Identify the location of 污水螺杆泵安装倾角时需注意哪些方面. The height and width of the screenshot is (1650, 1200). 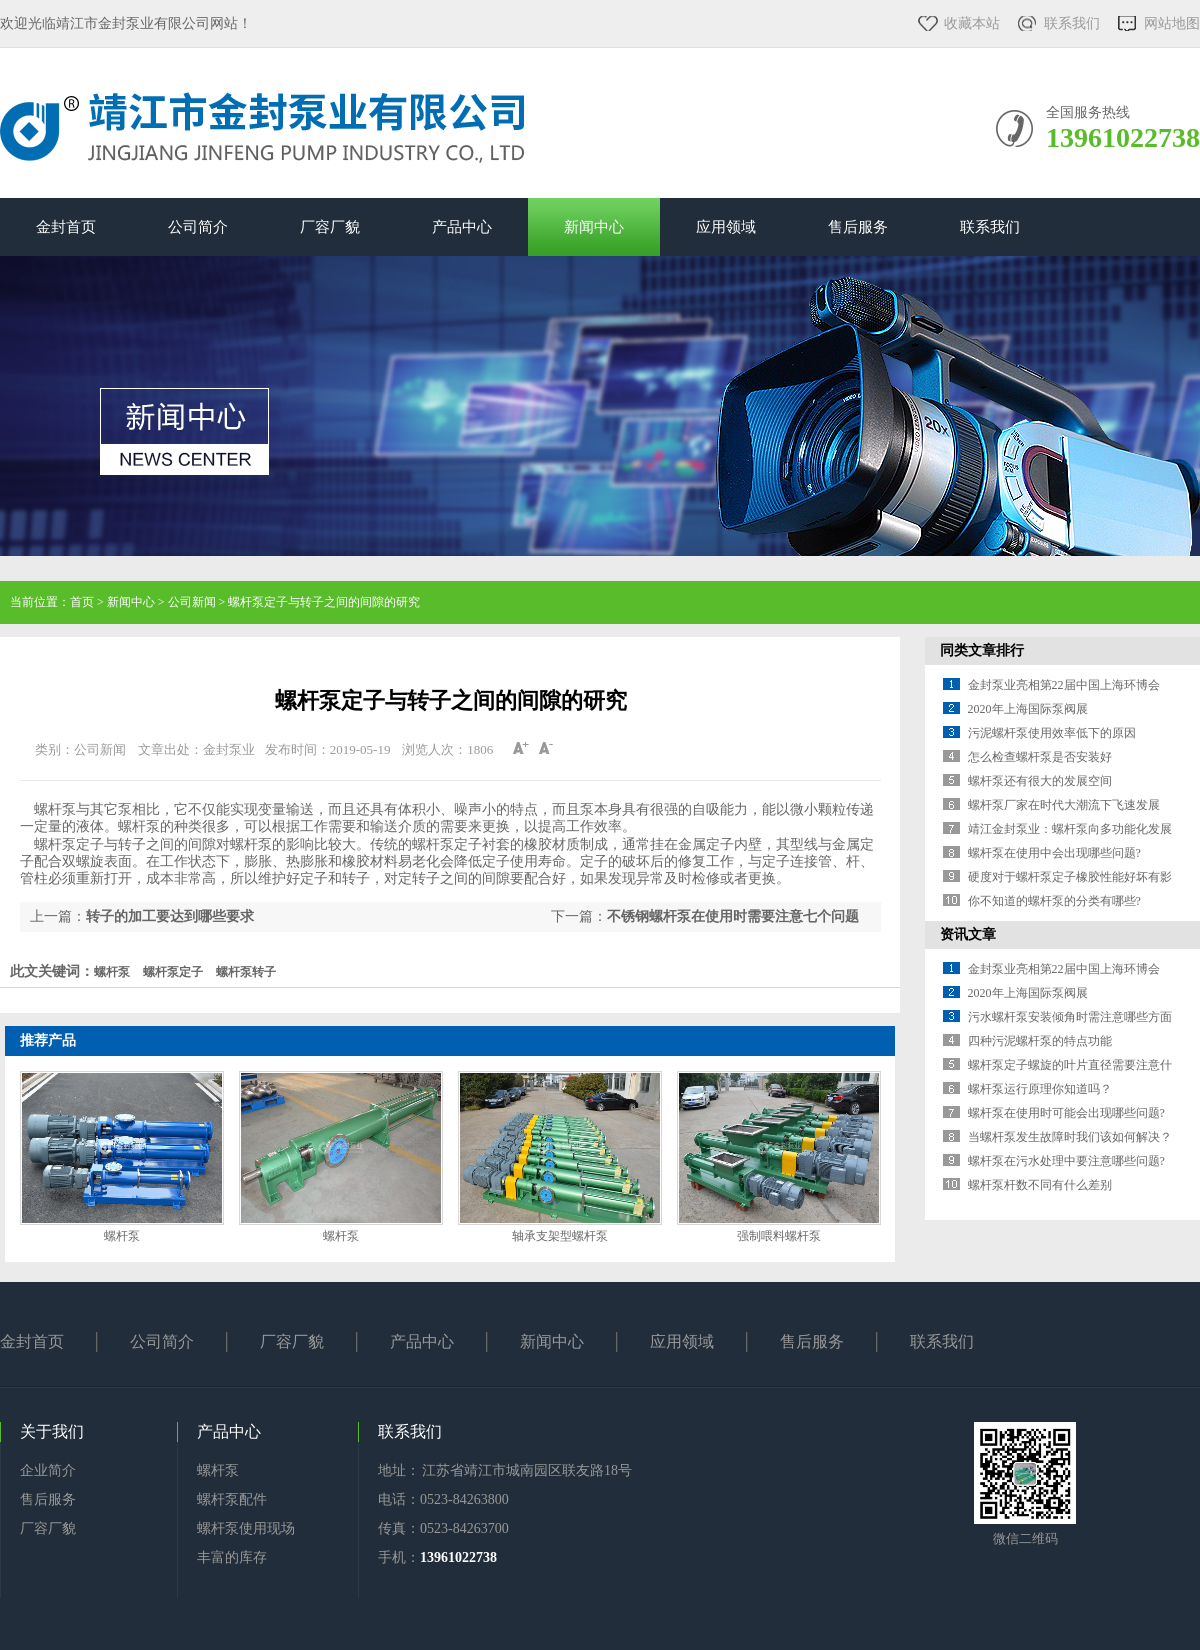
(1070, 1017).